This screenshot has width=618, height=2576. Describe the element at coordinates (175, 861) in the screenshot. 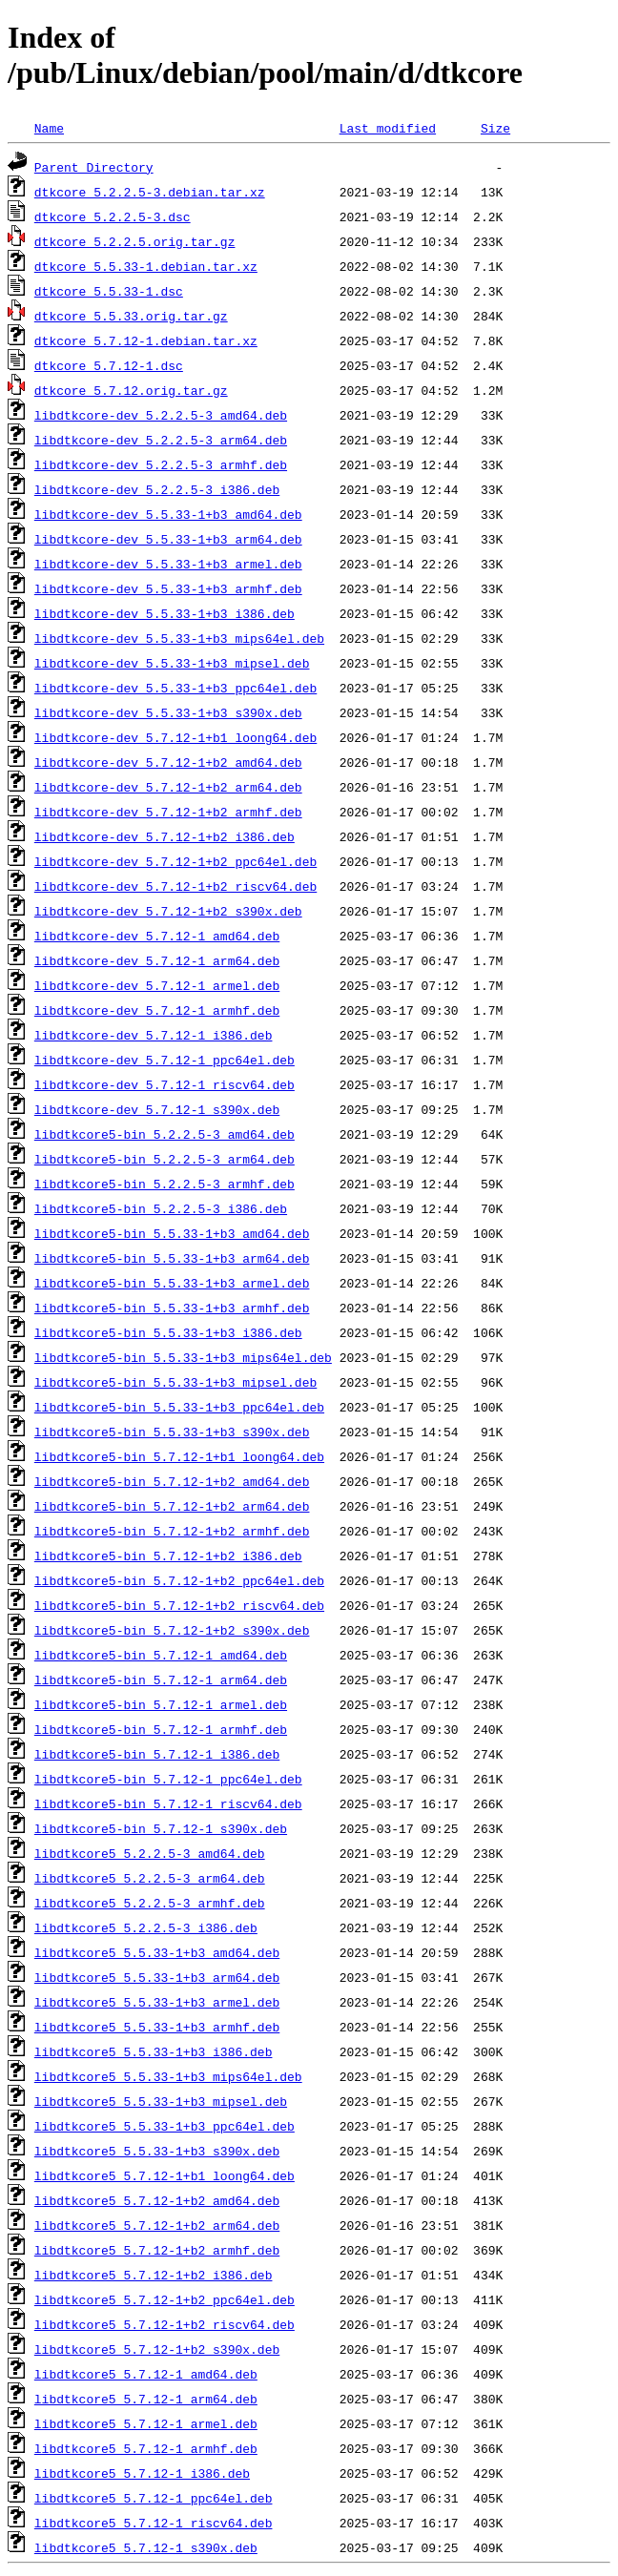

I see `libdtkcore-dev_5.7.12-1+b2_ppc64el.deb` at that location.